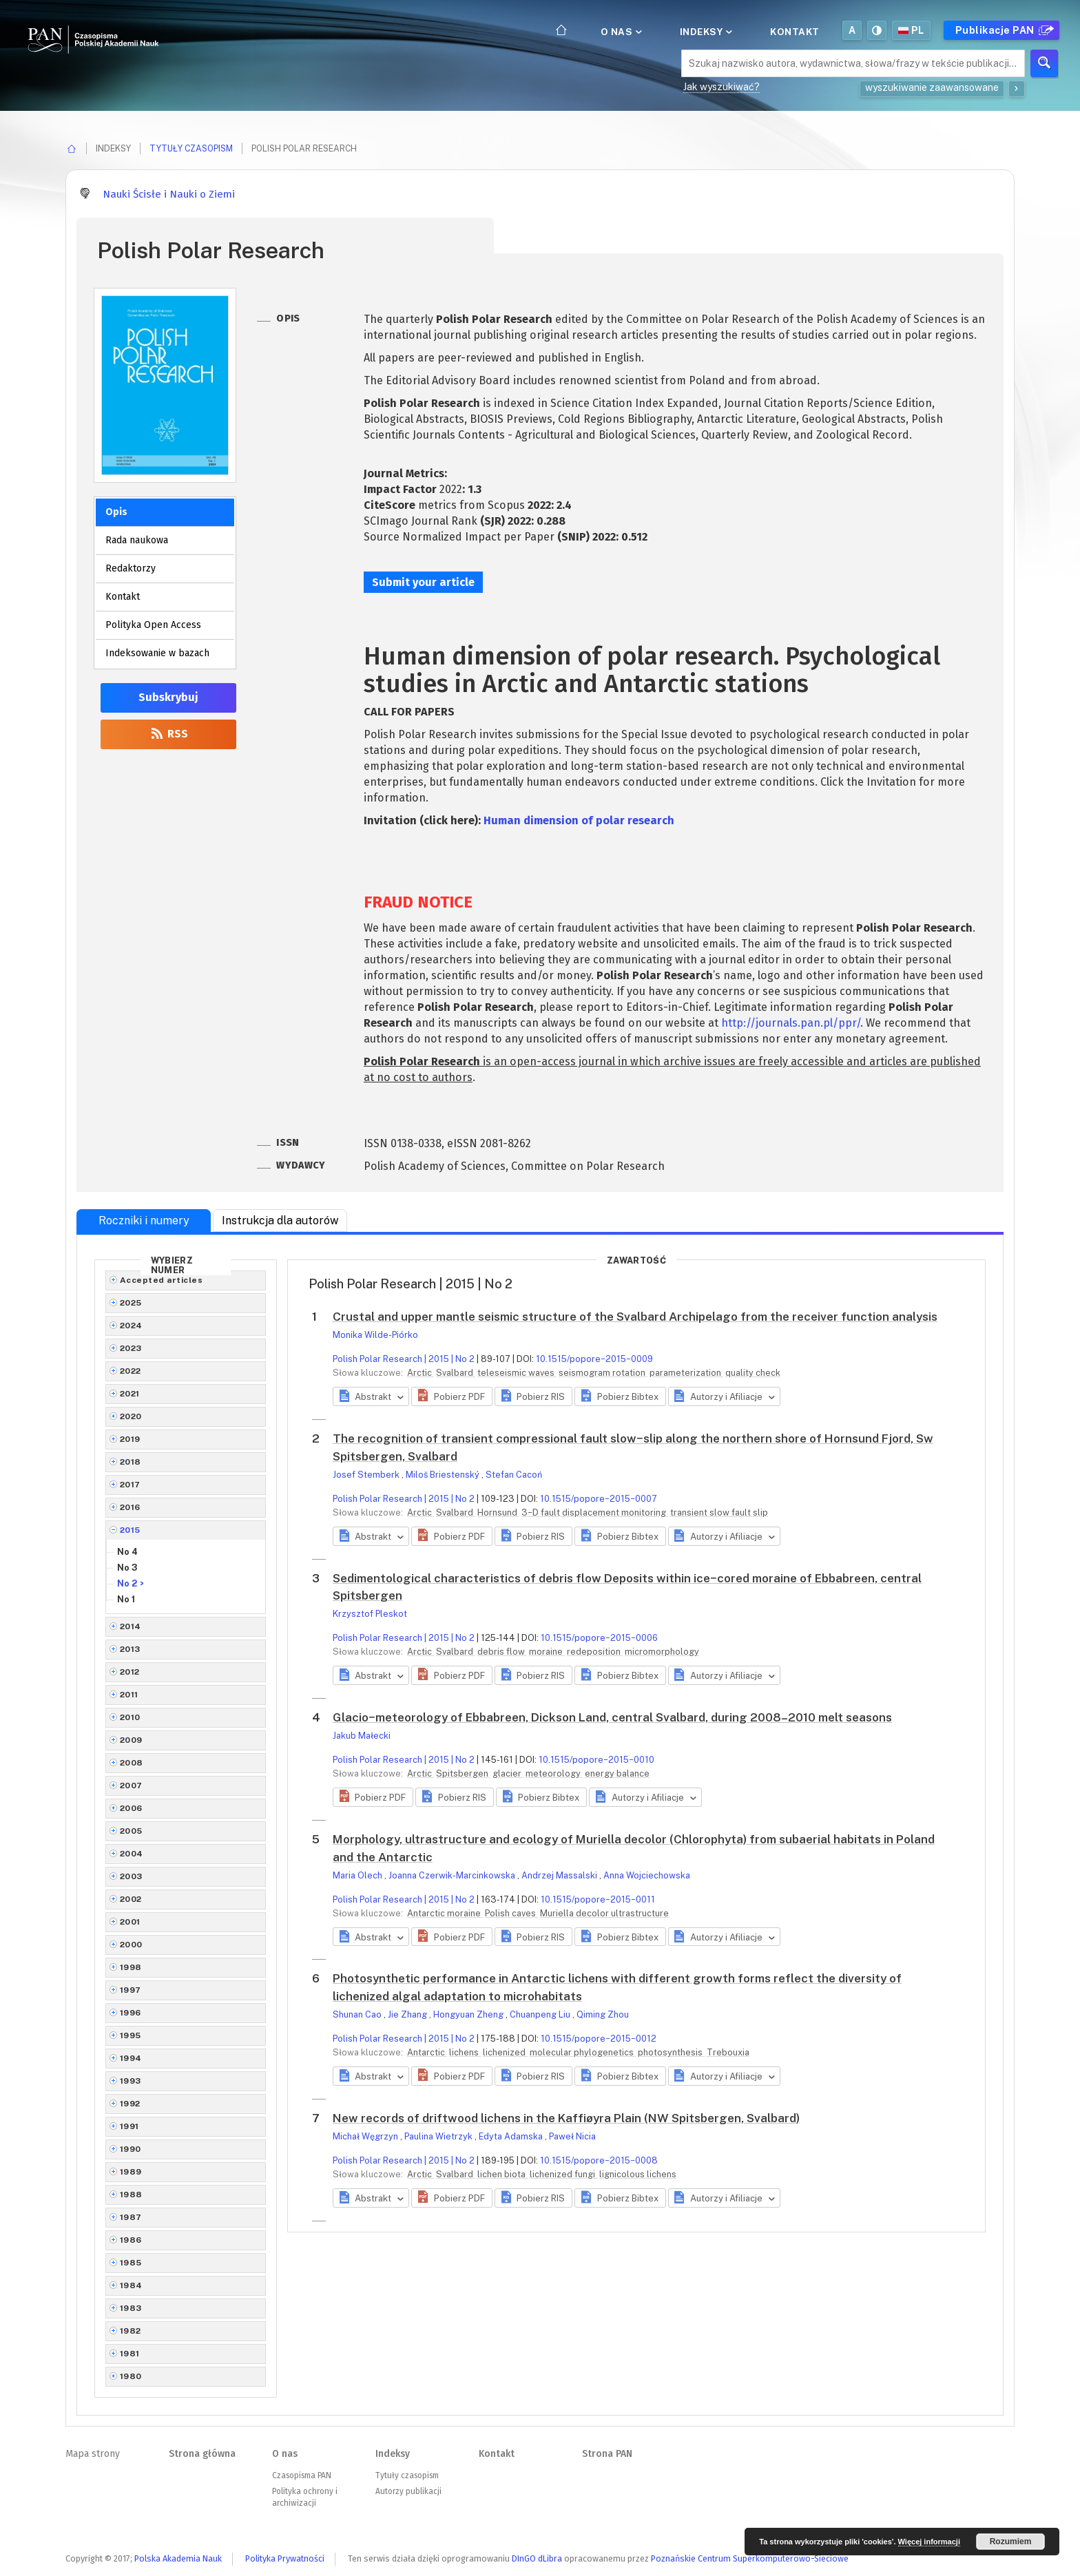 This screenshot has height=2576, width=1080. I want to click on Rada naukowa, so click(136, 540).